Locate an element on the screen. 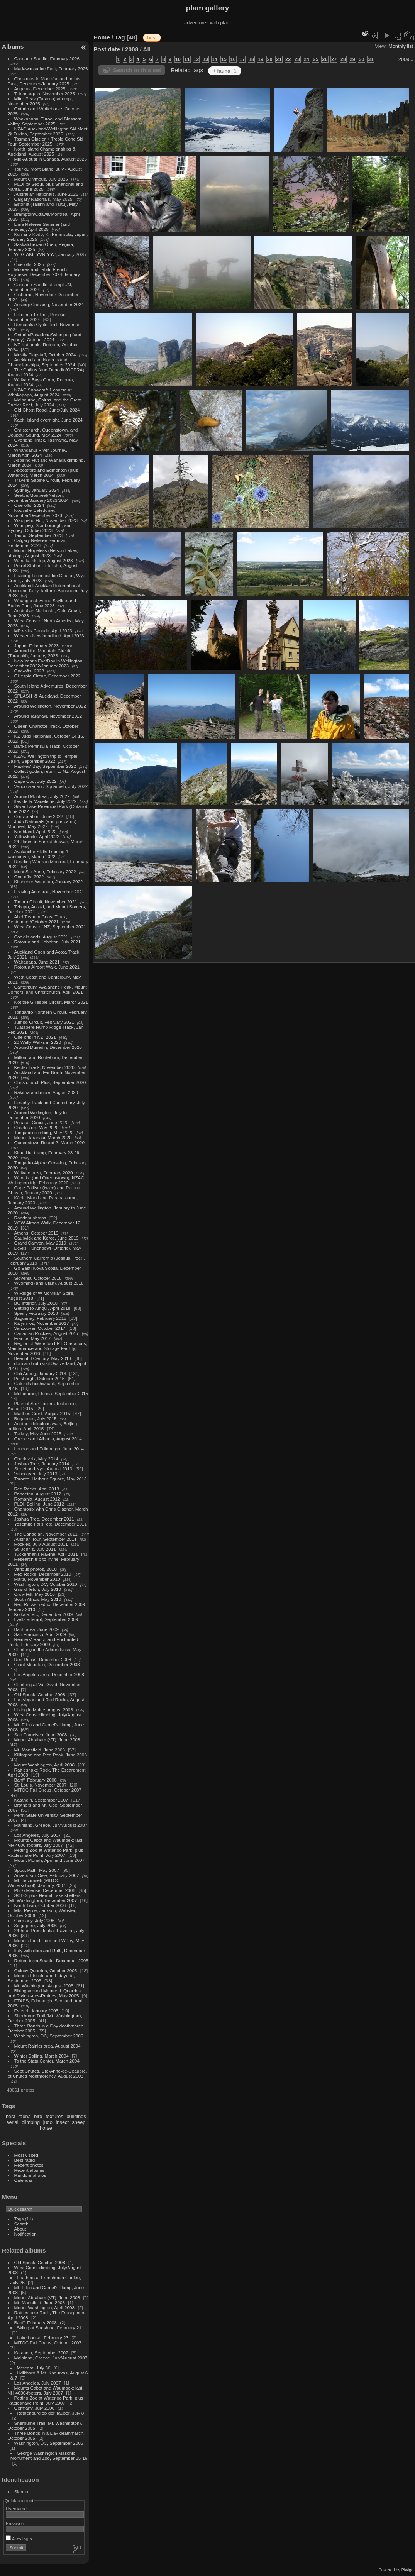 The width and height of the screenshot is (415, 2576). Home is located at coordinates (101, 37).